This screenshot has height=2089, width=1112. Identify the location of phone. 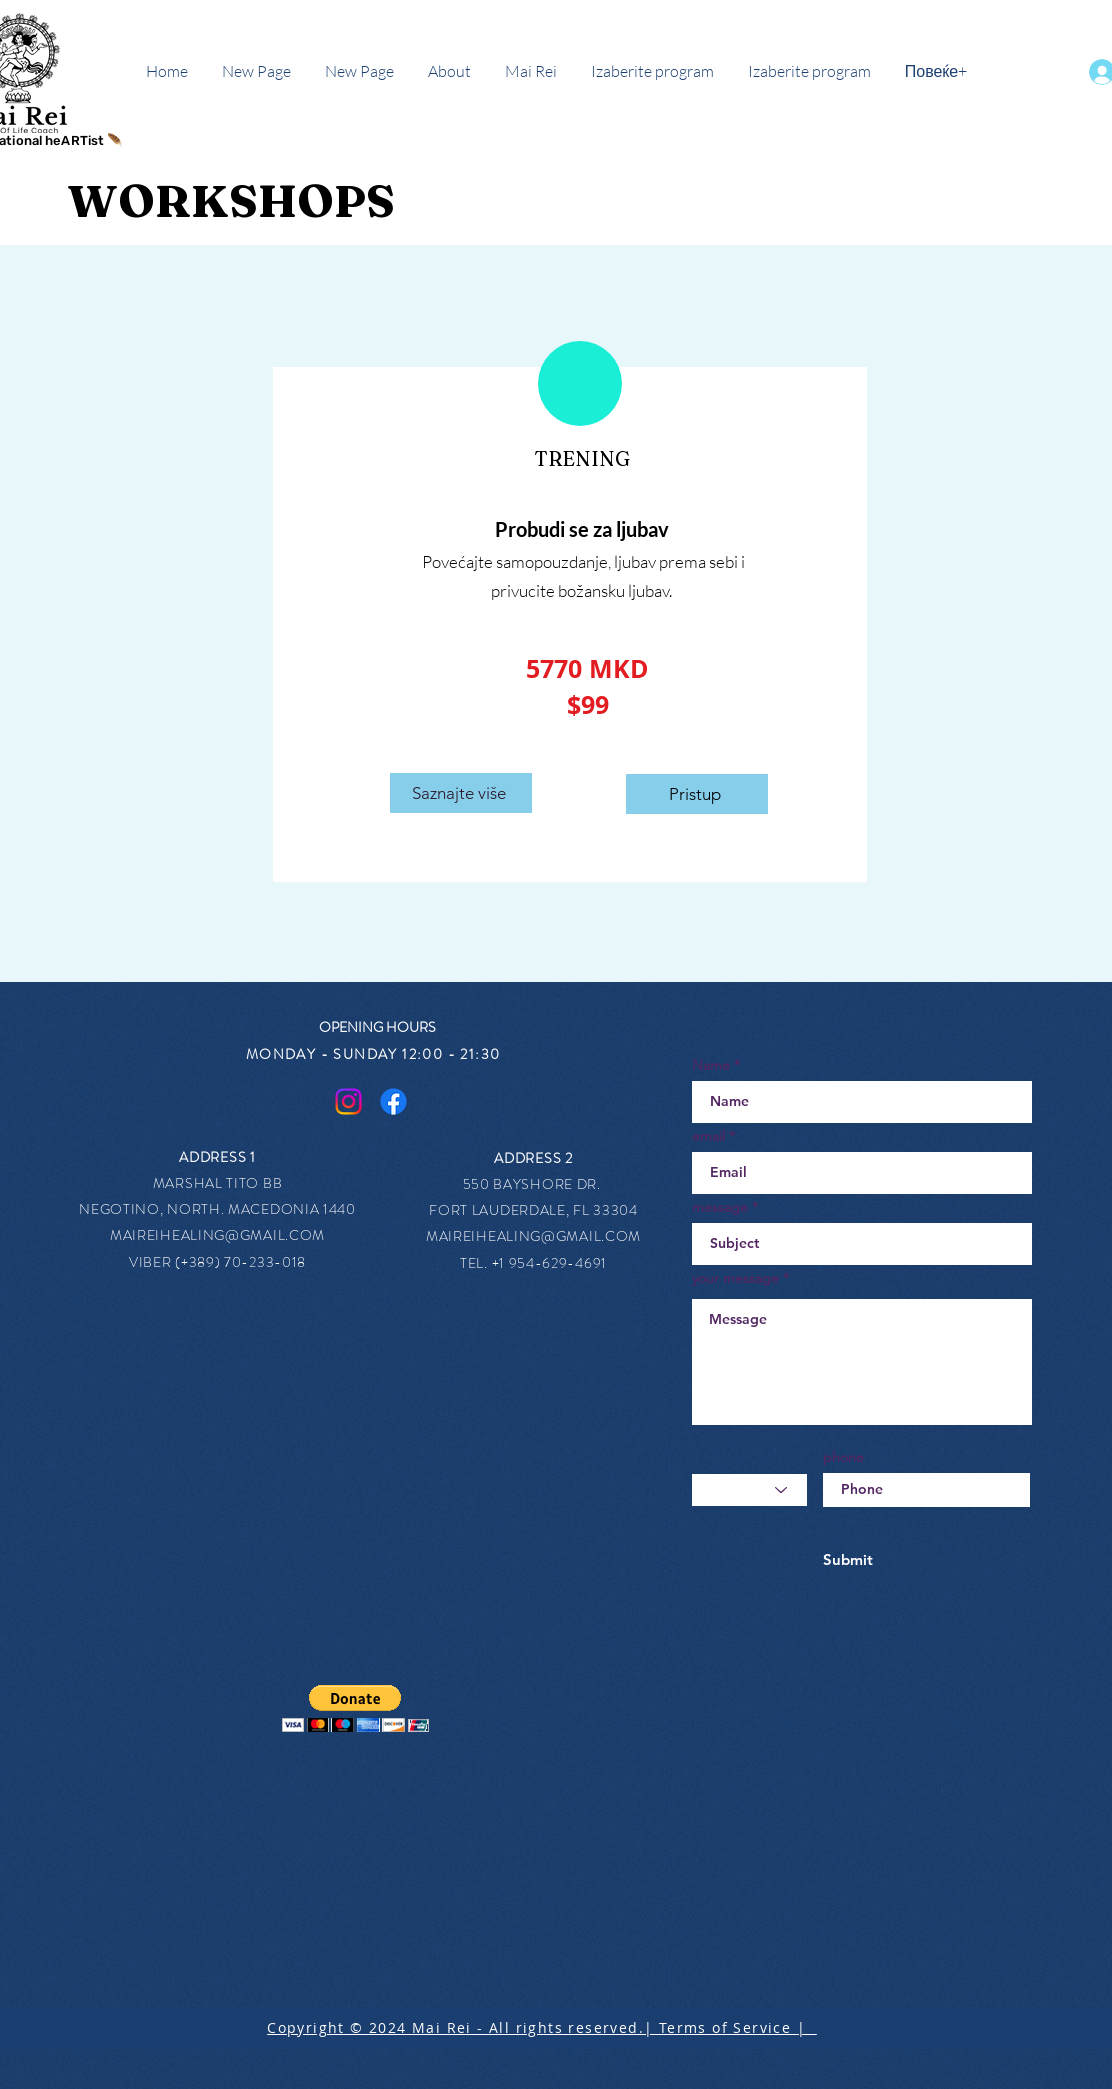
(843, 1457).